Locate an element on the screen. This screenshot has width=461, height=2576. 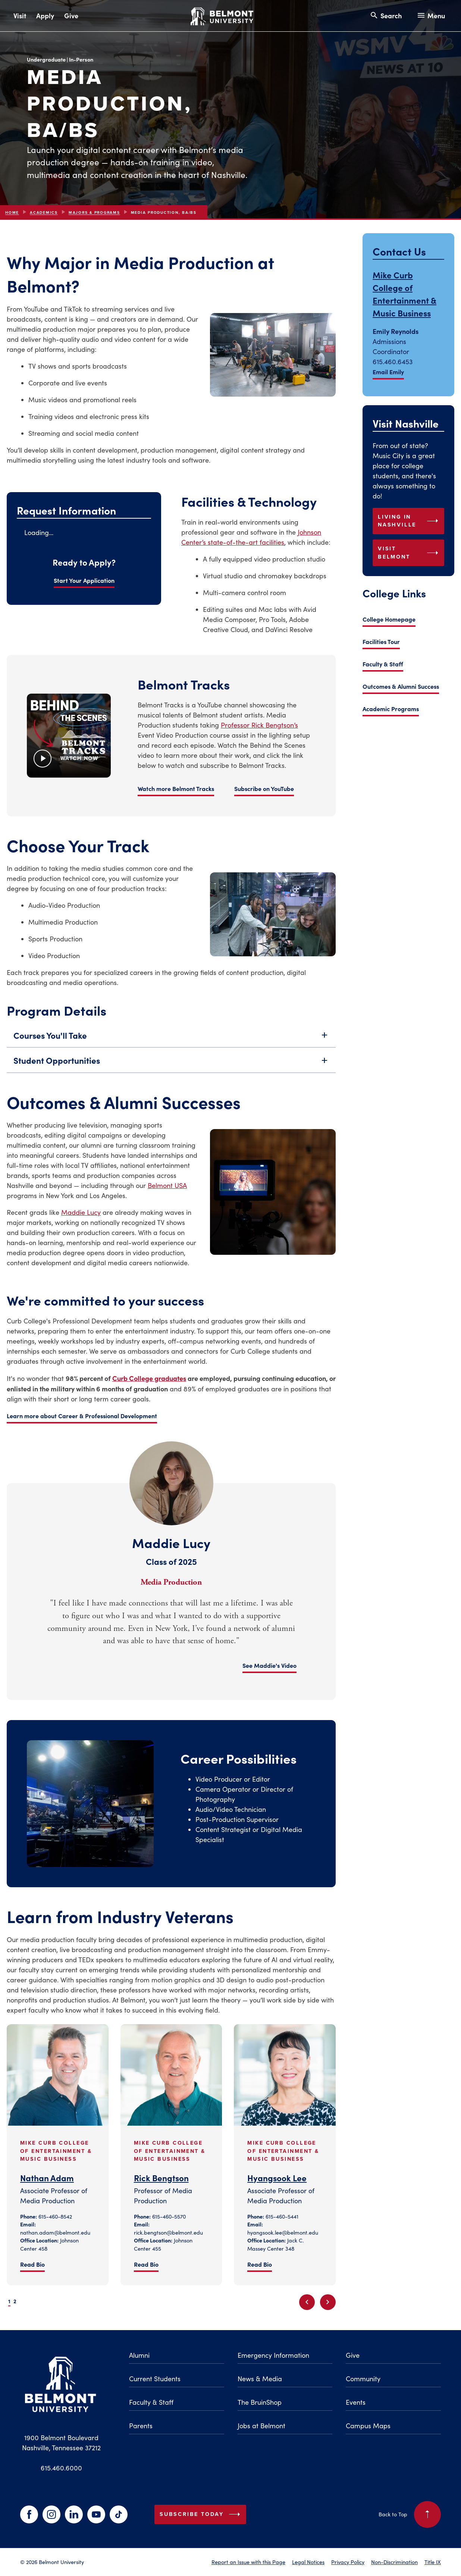
Home is located at coordinates (12, 212).